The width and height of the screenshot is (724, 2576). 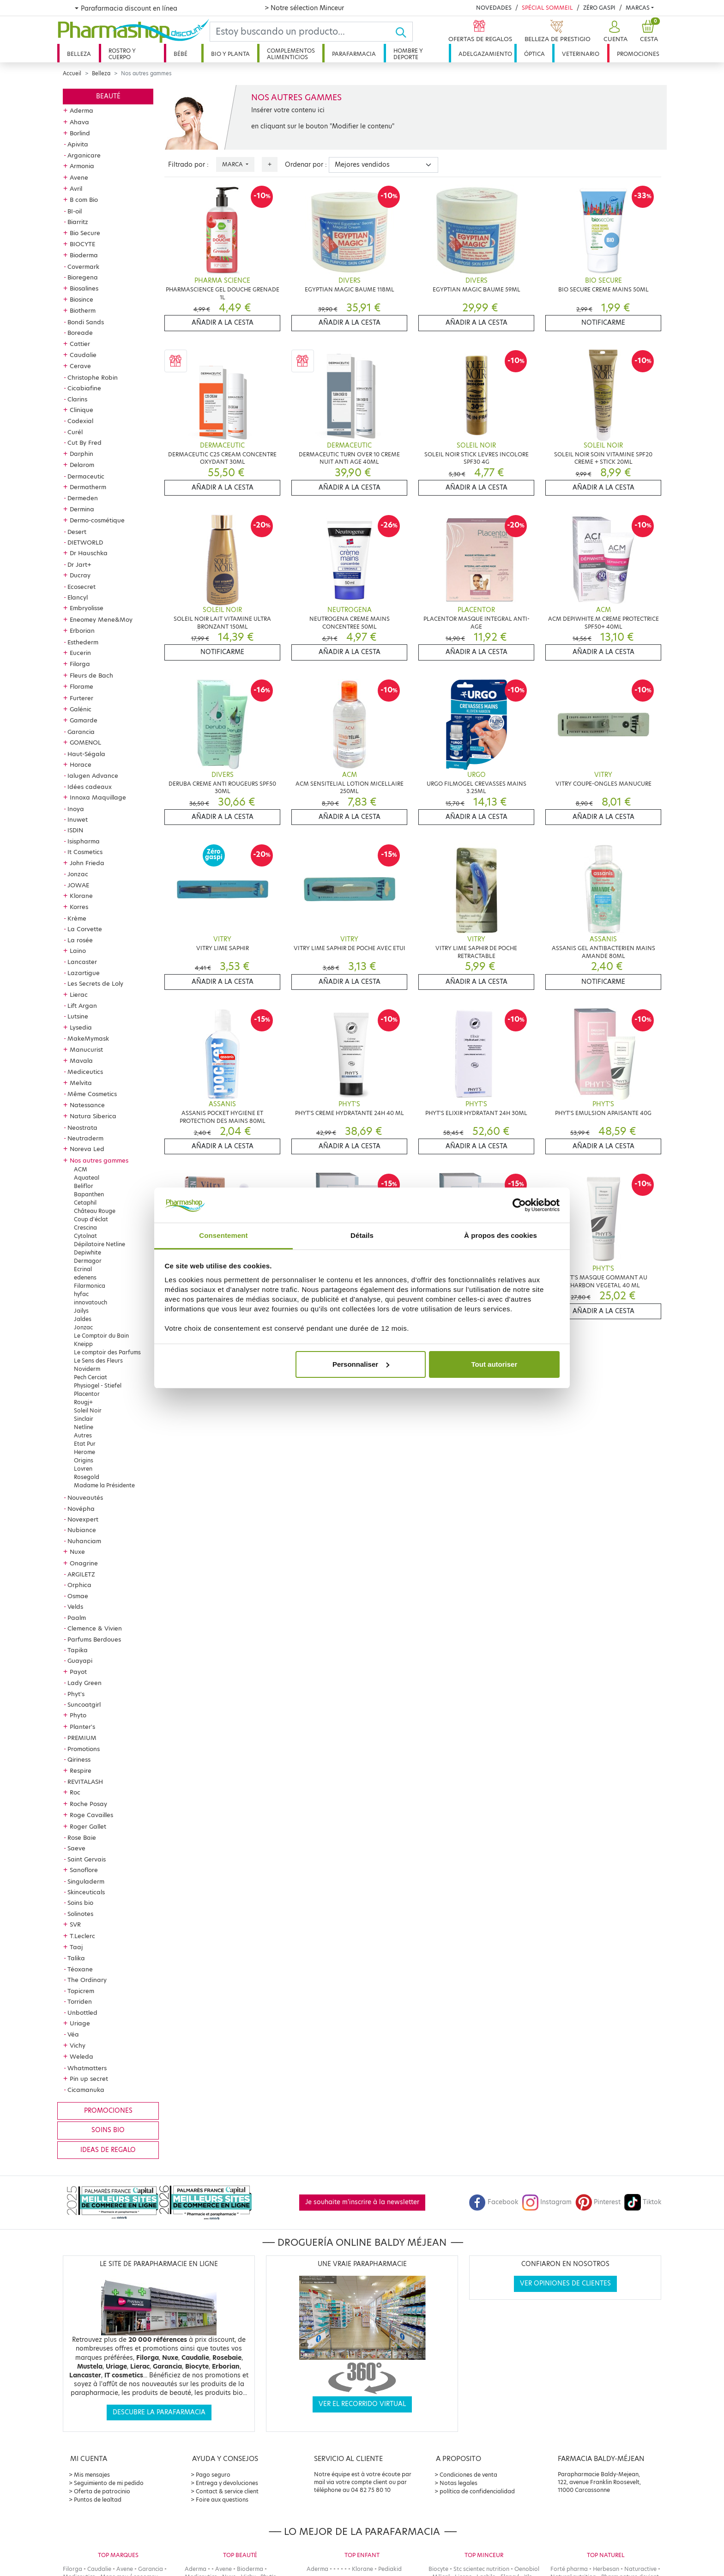 What do you see at coordinates (97, 520) in the screenshot?
I see `Dermo-cosmétique` at bounding box center [97, 520].